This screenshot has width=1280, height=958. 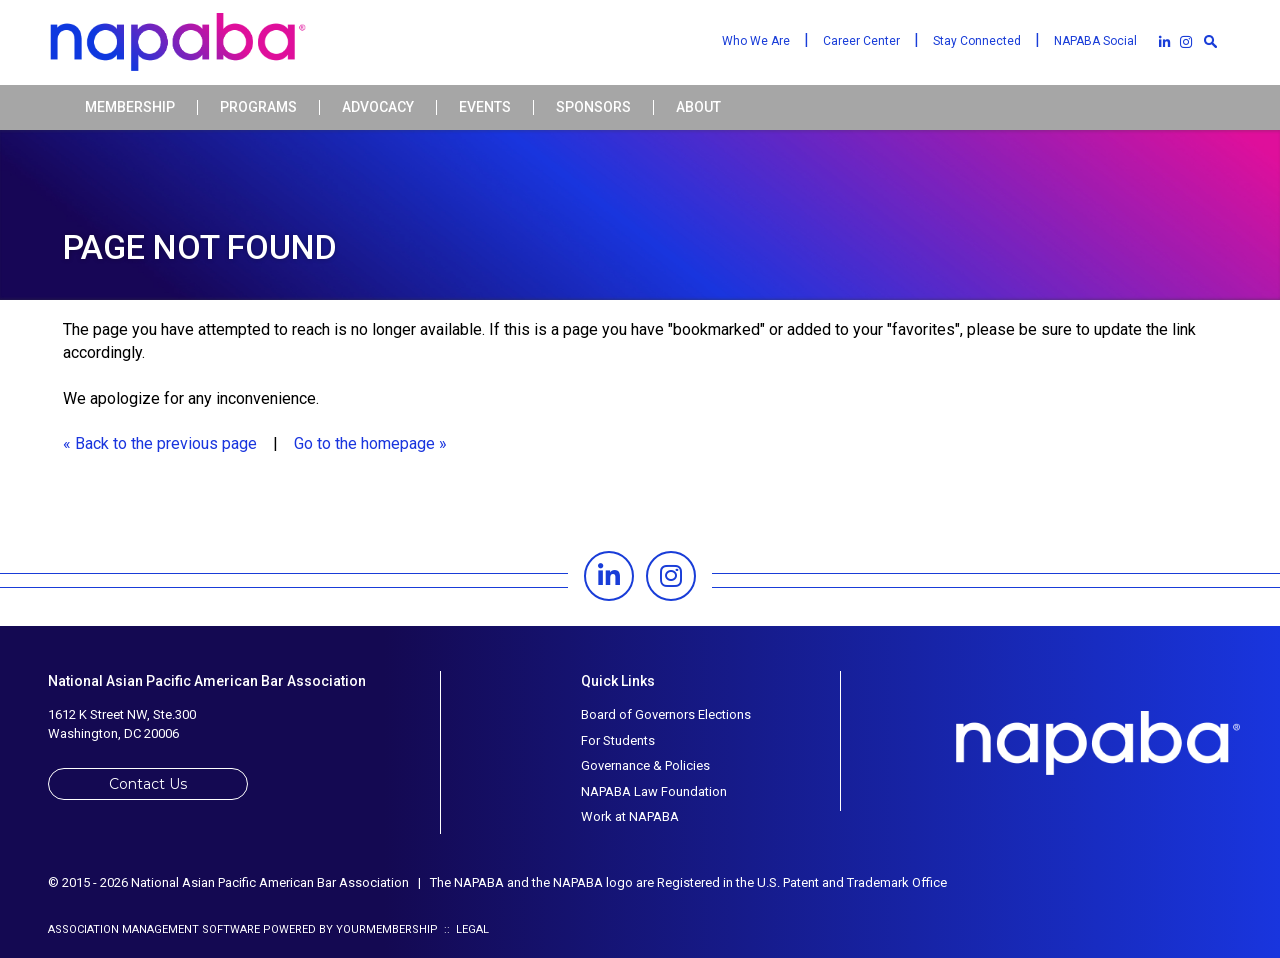 What do you see at coordinates (756, 41) in the screenshot?
I see `Who We Are` at bounding box center [756, 41].